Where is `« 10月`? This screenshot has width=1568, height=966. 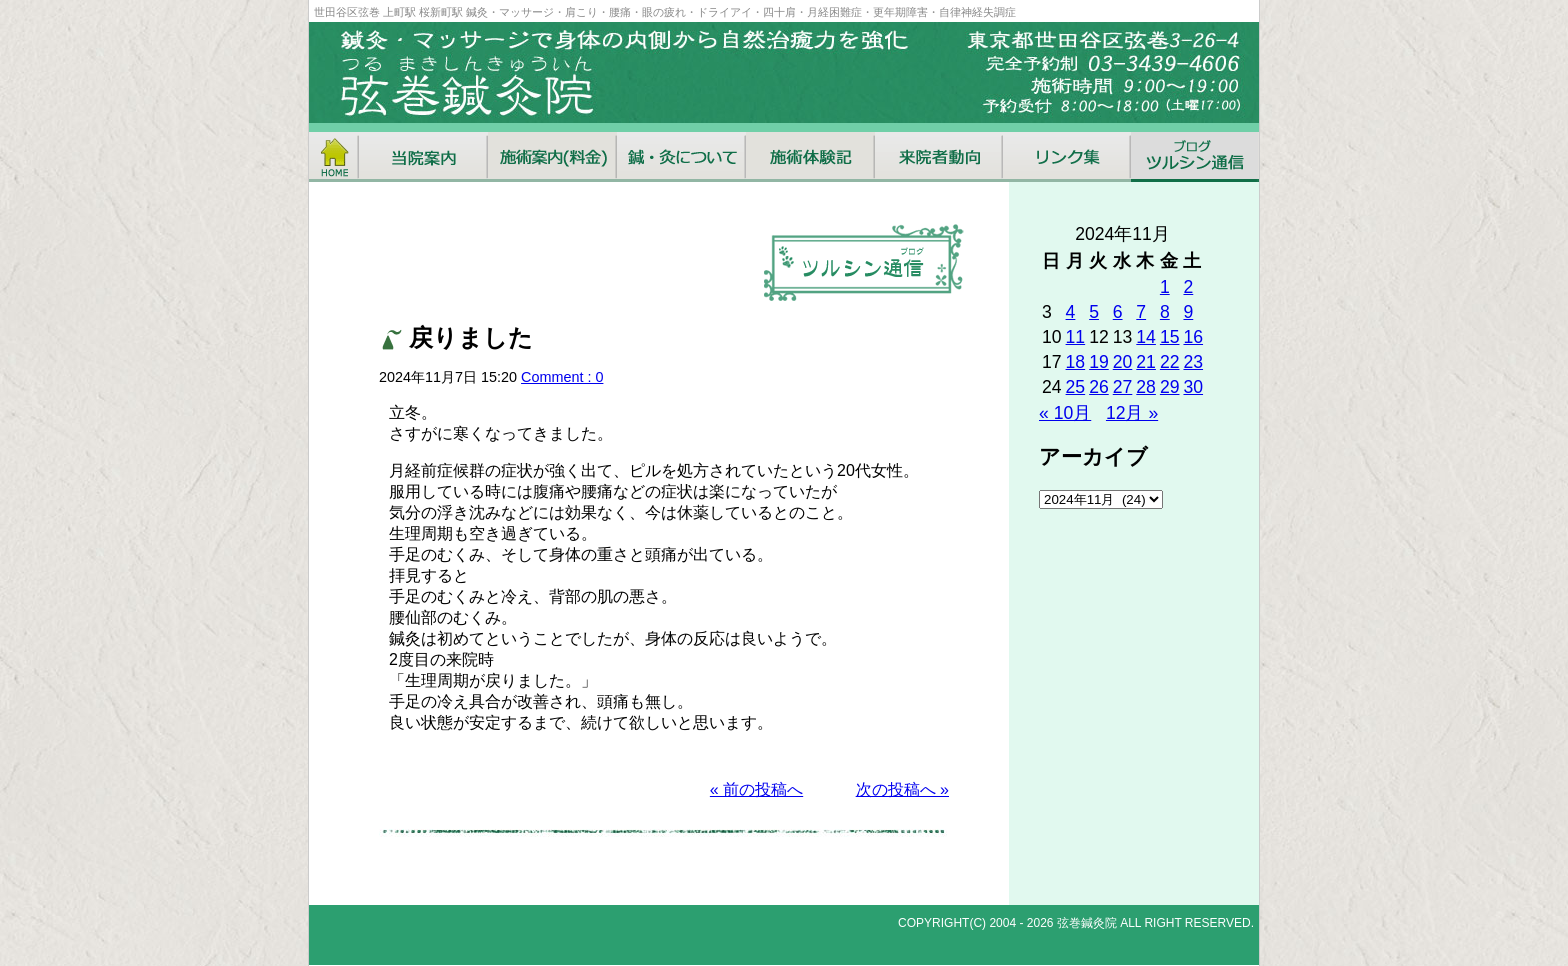
« 10月 is located at coordinates (1065, 413).